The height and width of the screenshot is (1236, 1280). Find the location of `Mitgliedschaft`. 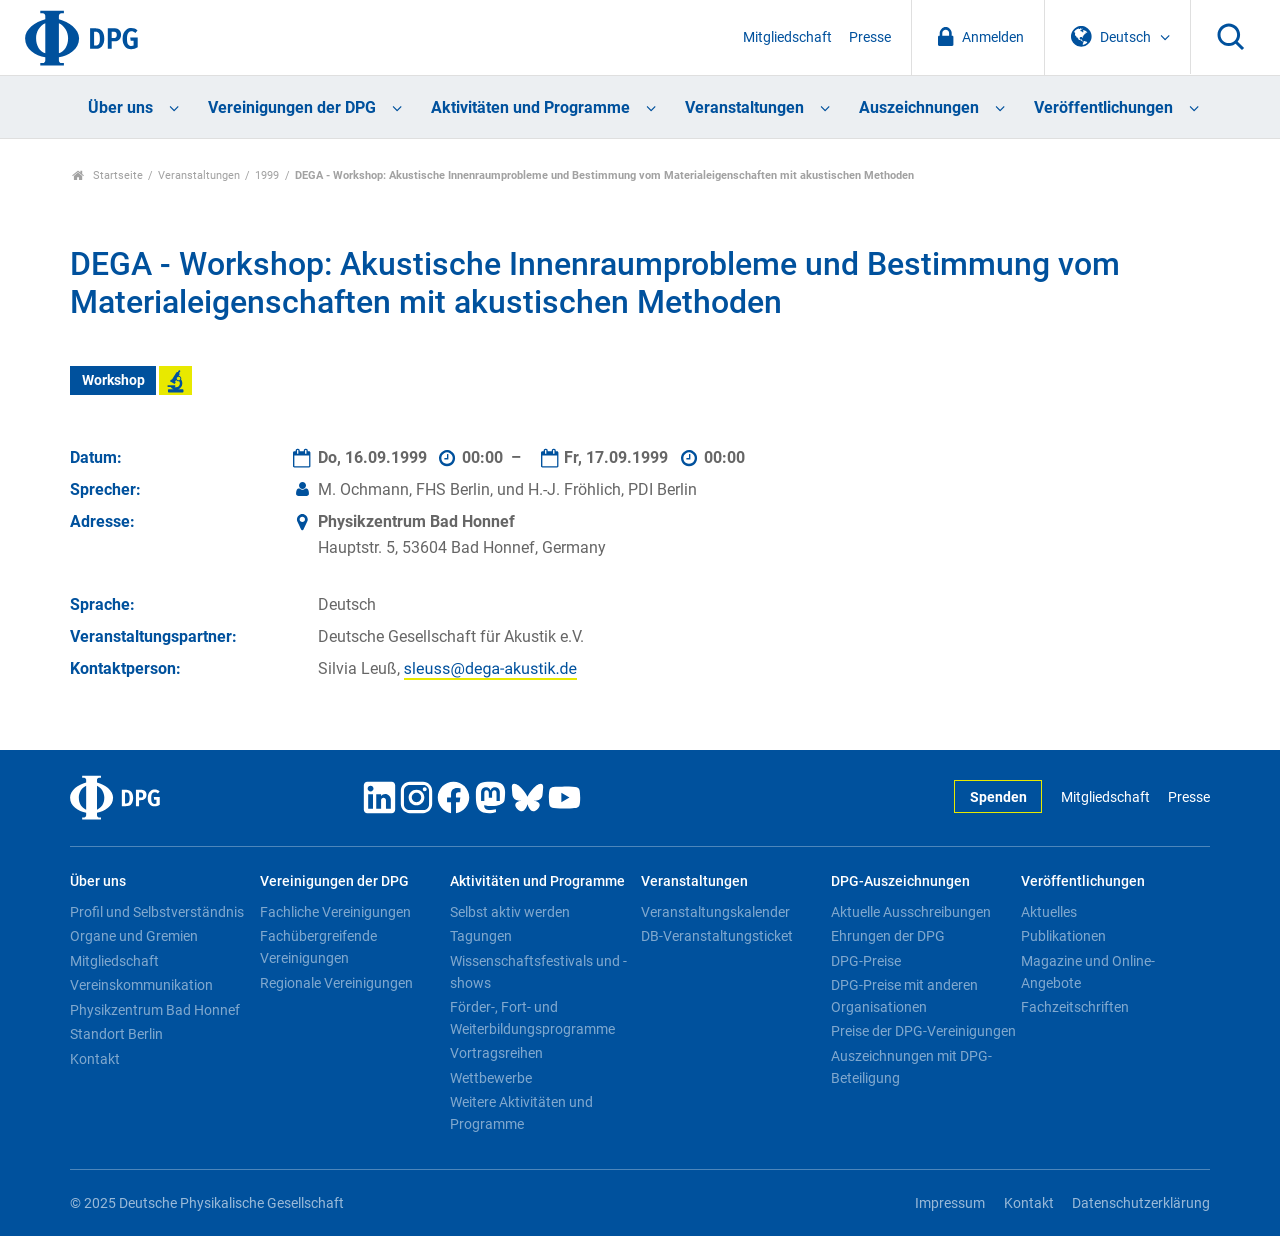

Mitgliedschaft is located at coordinates (787, 37).